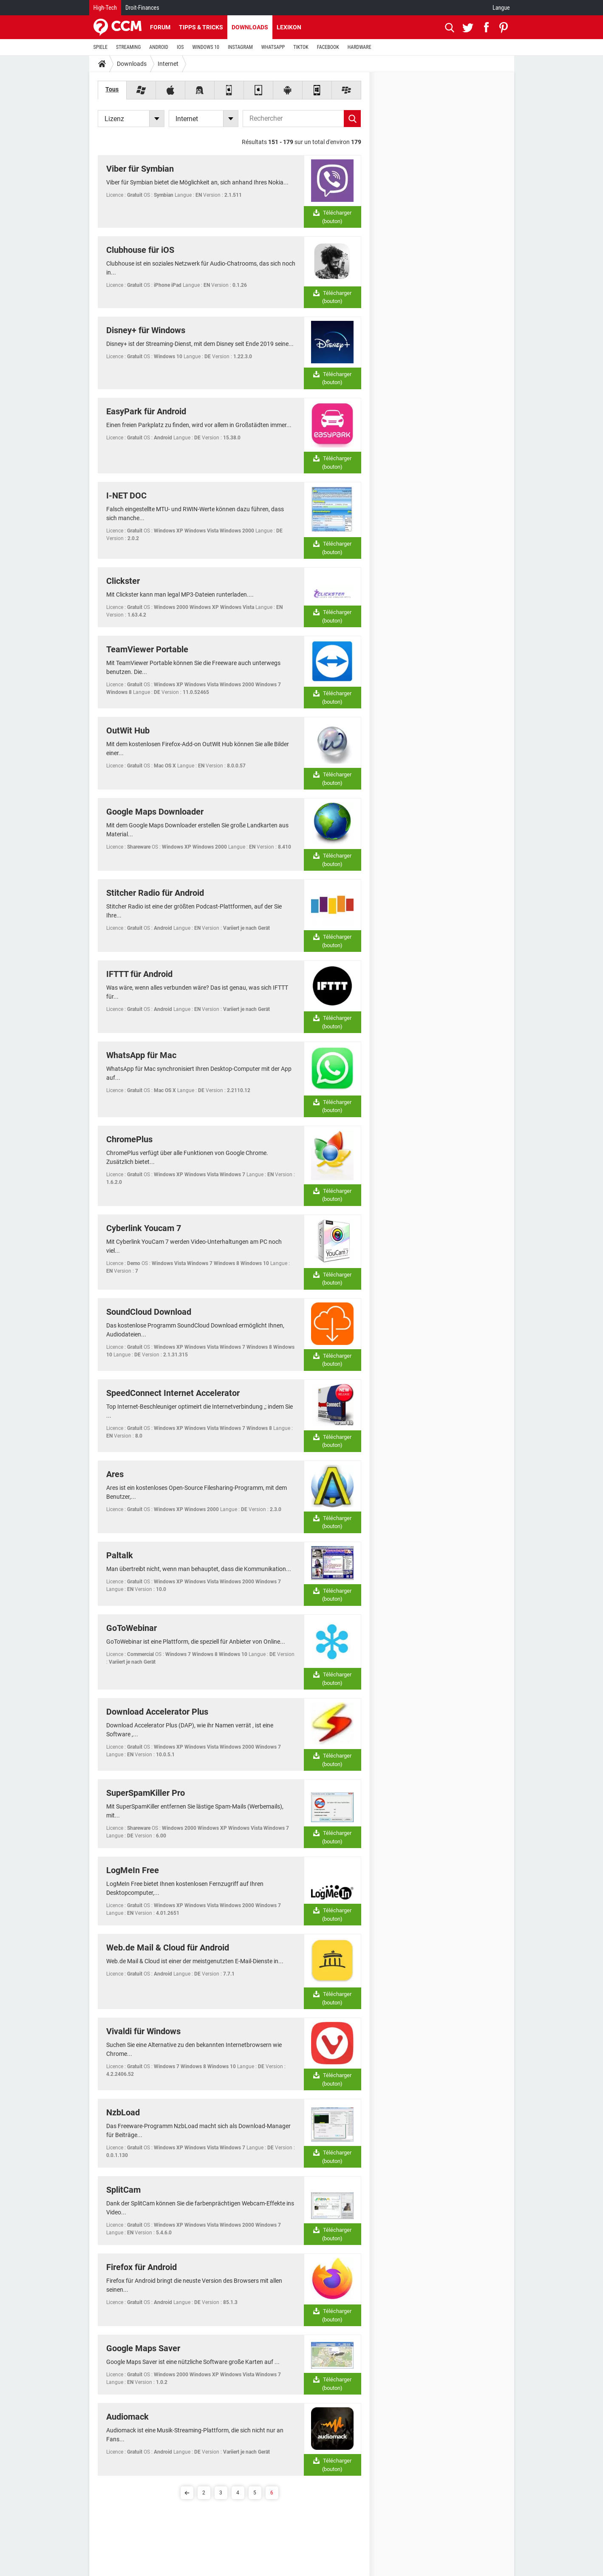  Describe the element at coordinates (143, 2348) in the screenshot. I see `Google Maps Saver` at that location.